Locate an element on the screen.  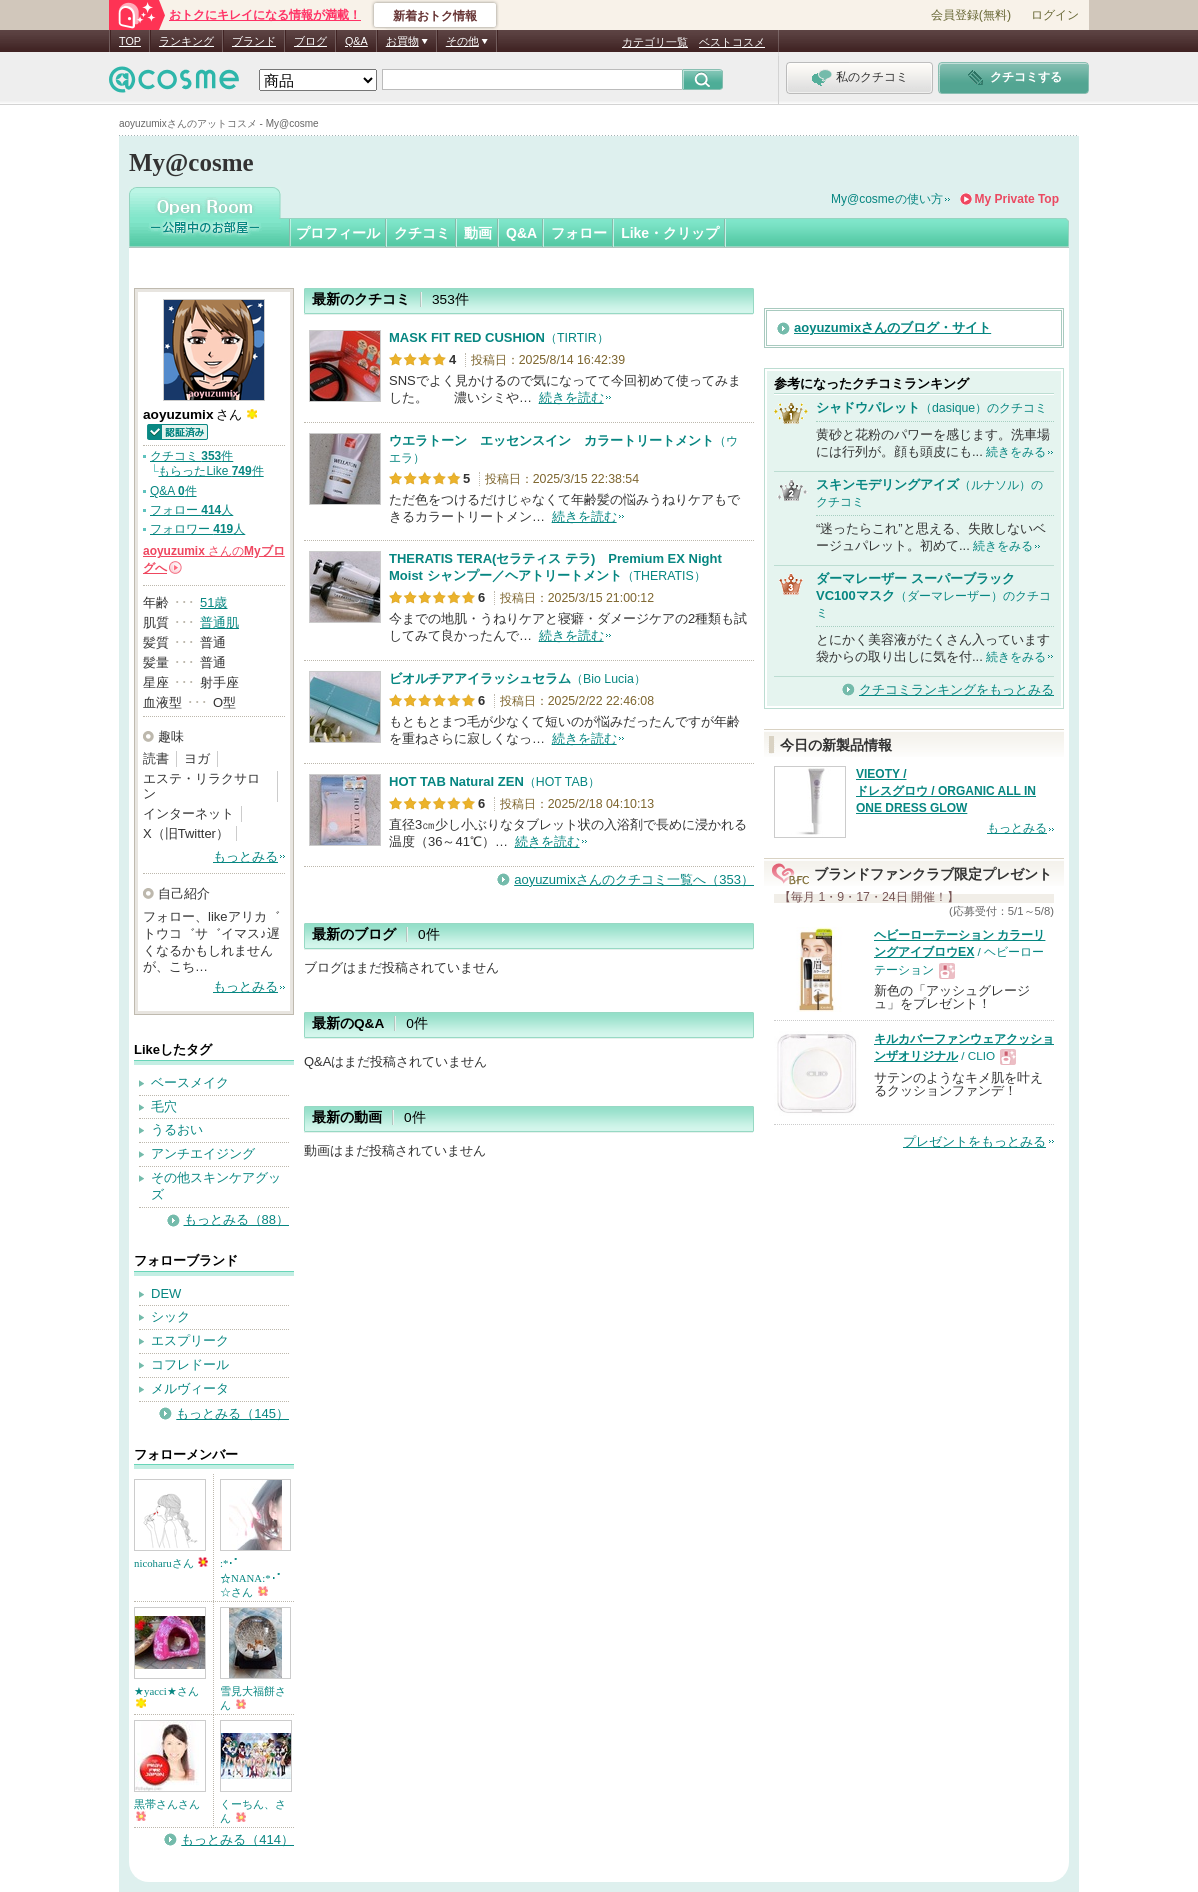
毛穴 is located at coordinates (164, 1106).